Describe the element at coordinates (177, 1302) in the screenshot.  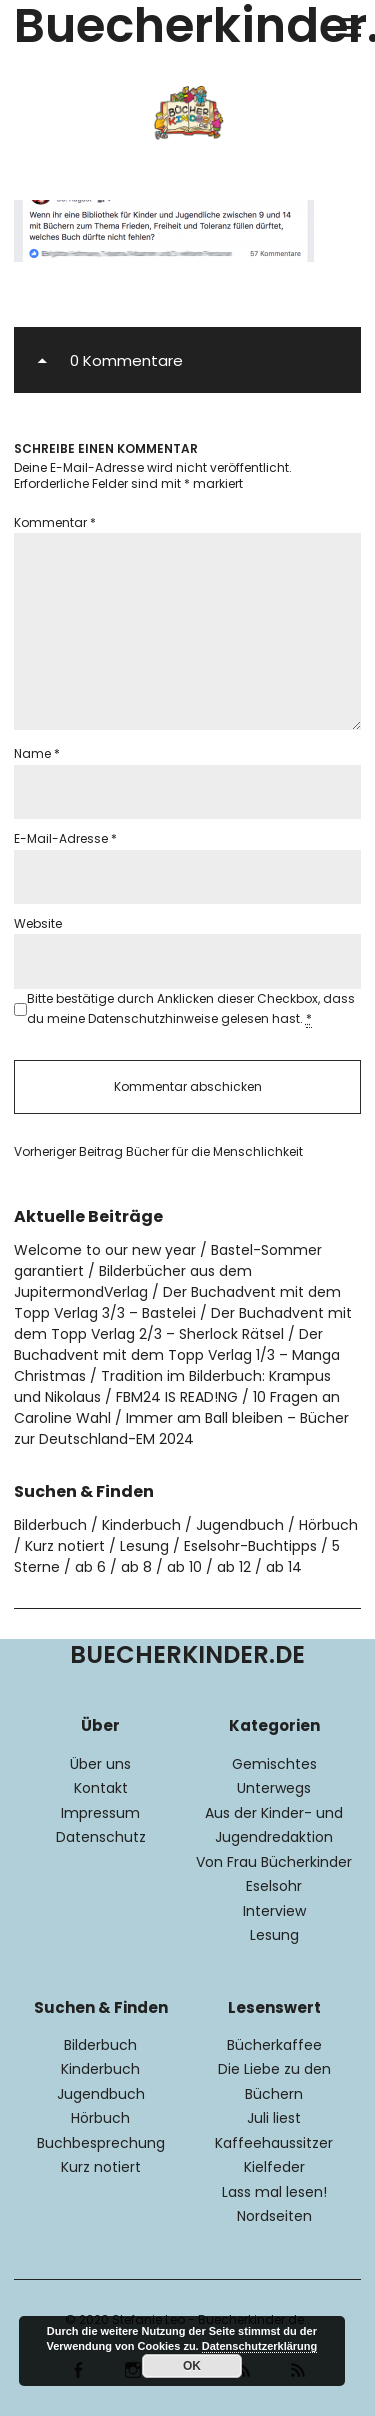
I see `Der Buchadvent mit dem Topp Verlag 3/3 – Bastelei` at that location.